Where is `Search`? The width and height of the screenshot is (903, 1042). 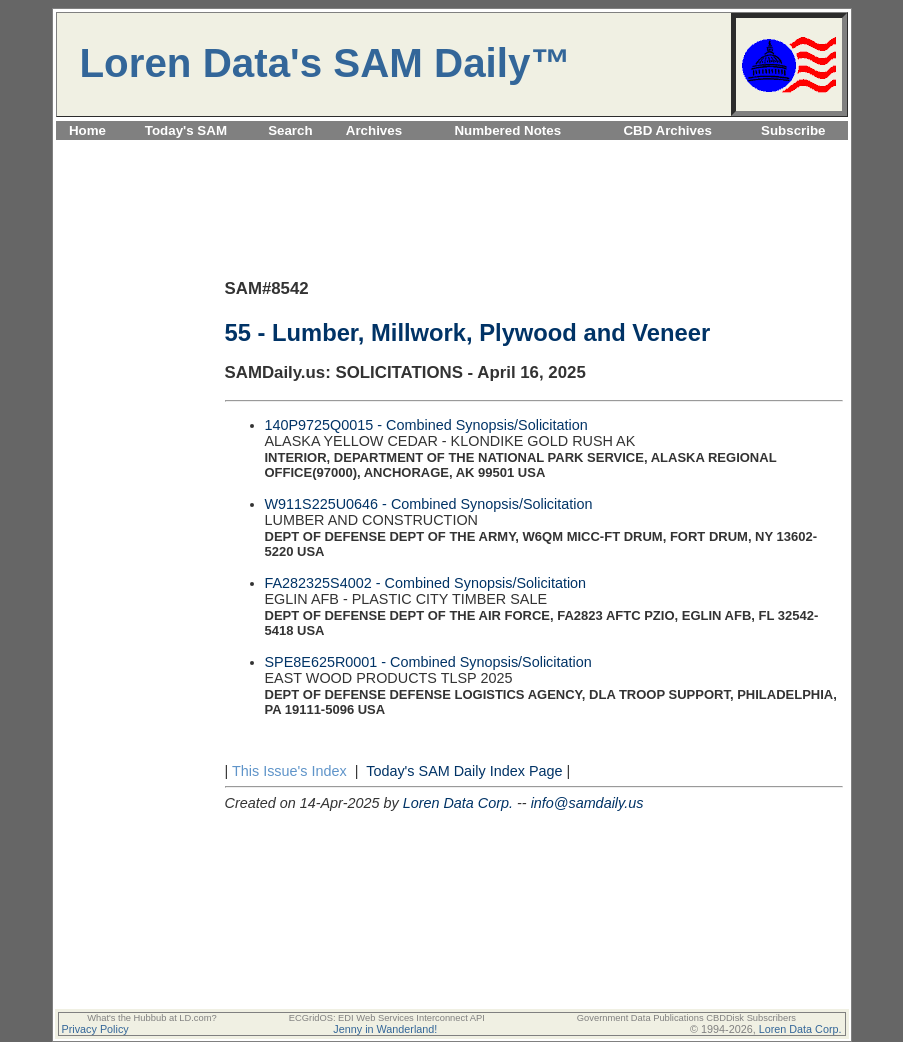
Search is located at coordinates (290, 130).